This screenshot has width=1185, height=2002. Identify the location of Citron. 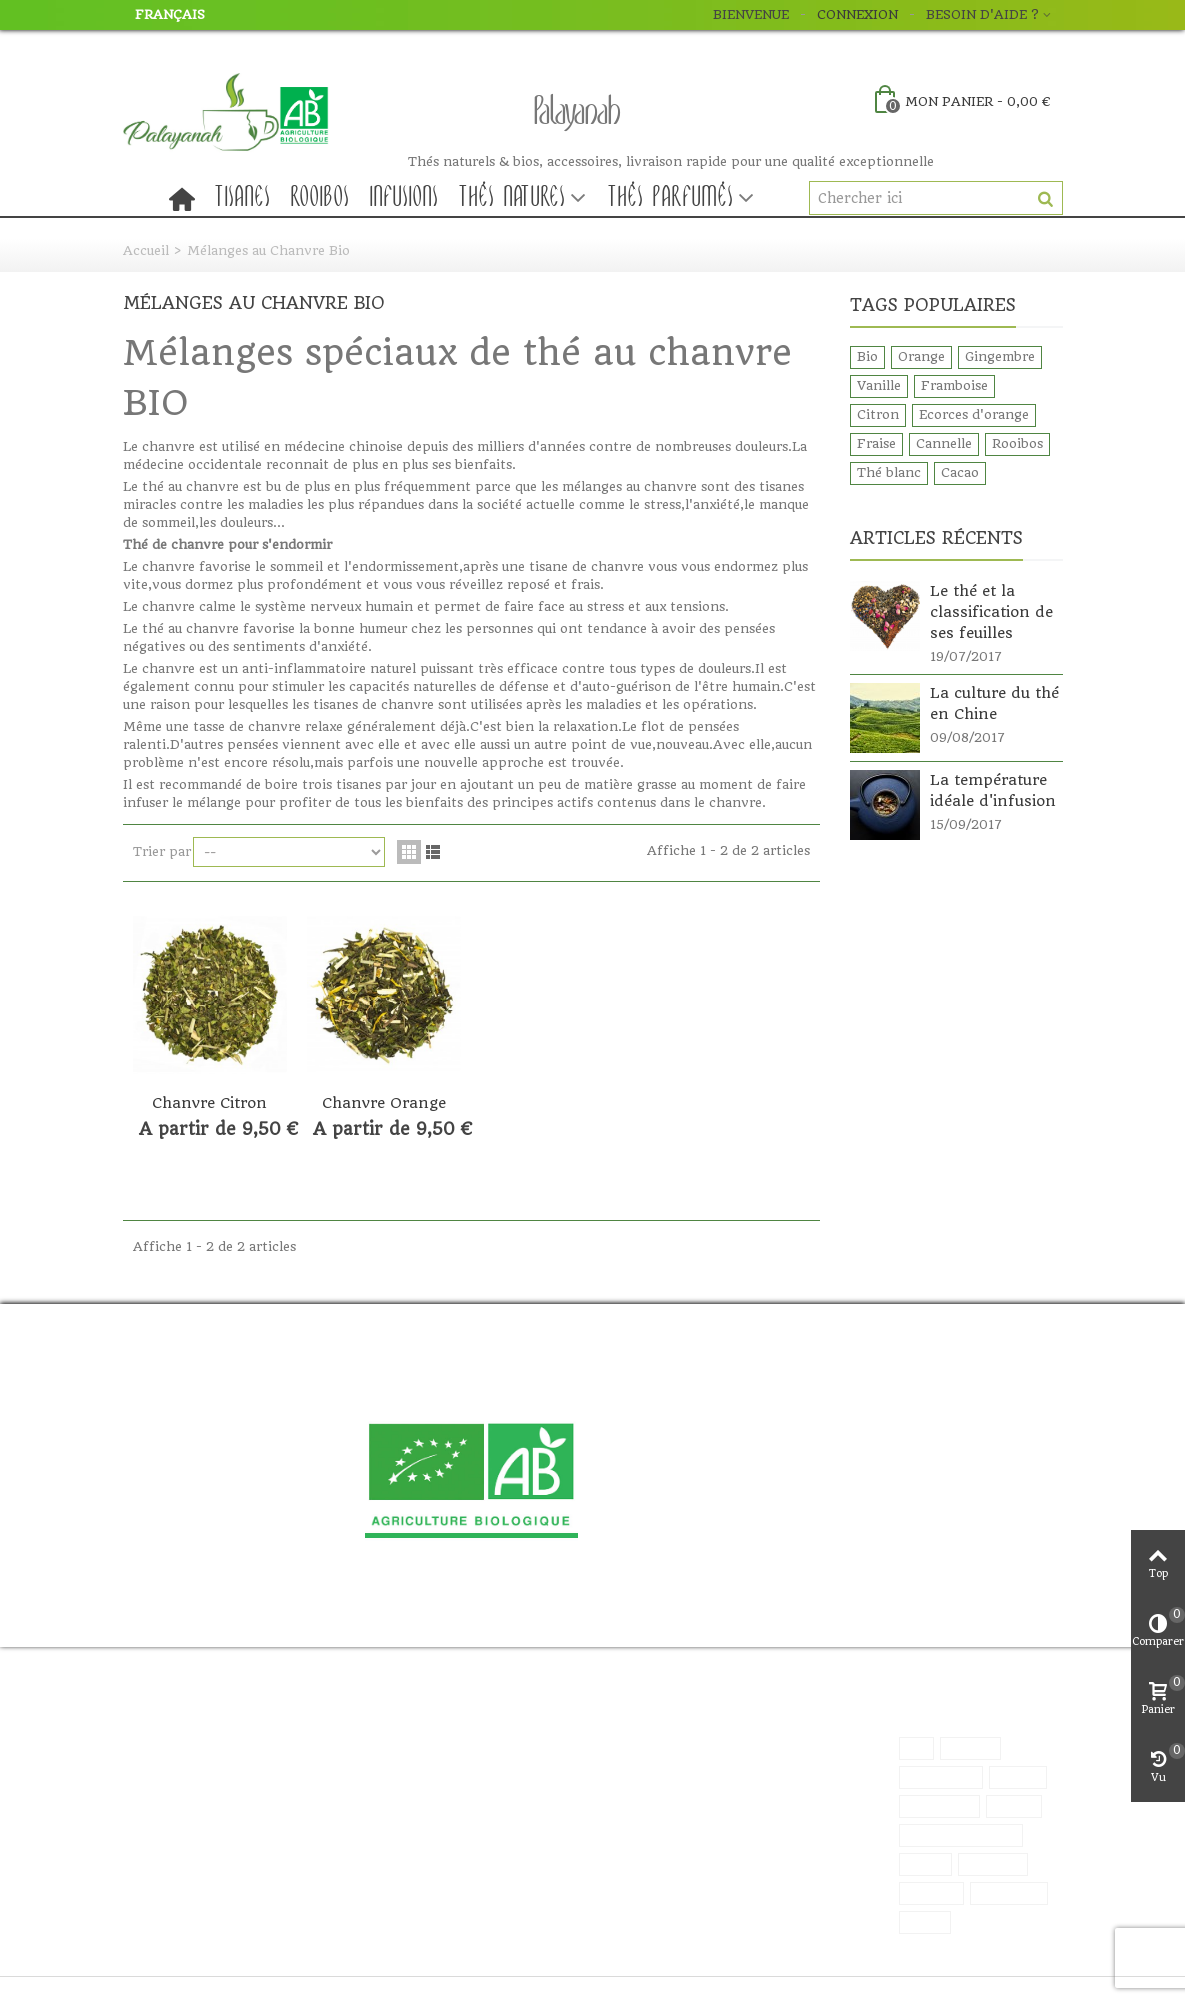
(878, 414).